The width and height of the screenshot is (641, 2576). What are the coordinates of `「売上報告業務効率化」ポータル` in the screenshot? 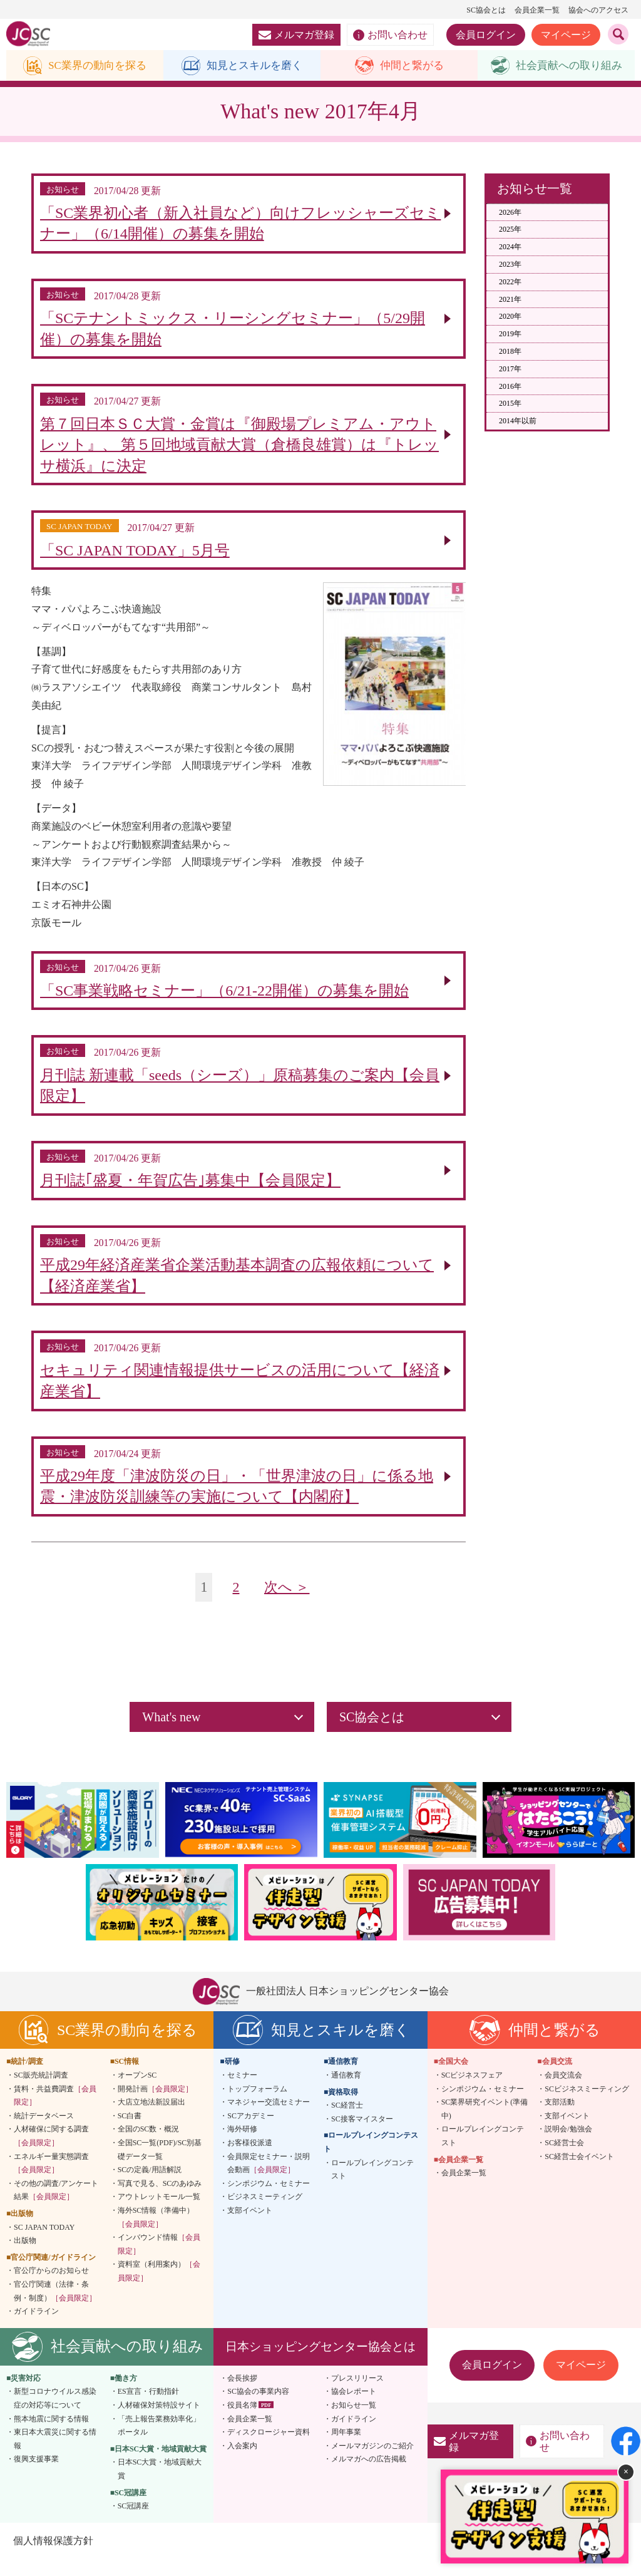 It's located at (159, 2442).